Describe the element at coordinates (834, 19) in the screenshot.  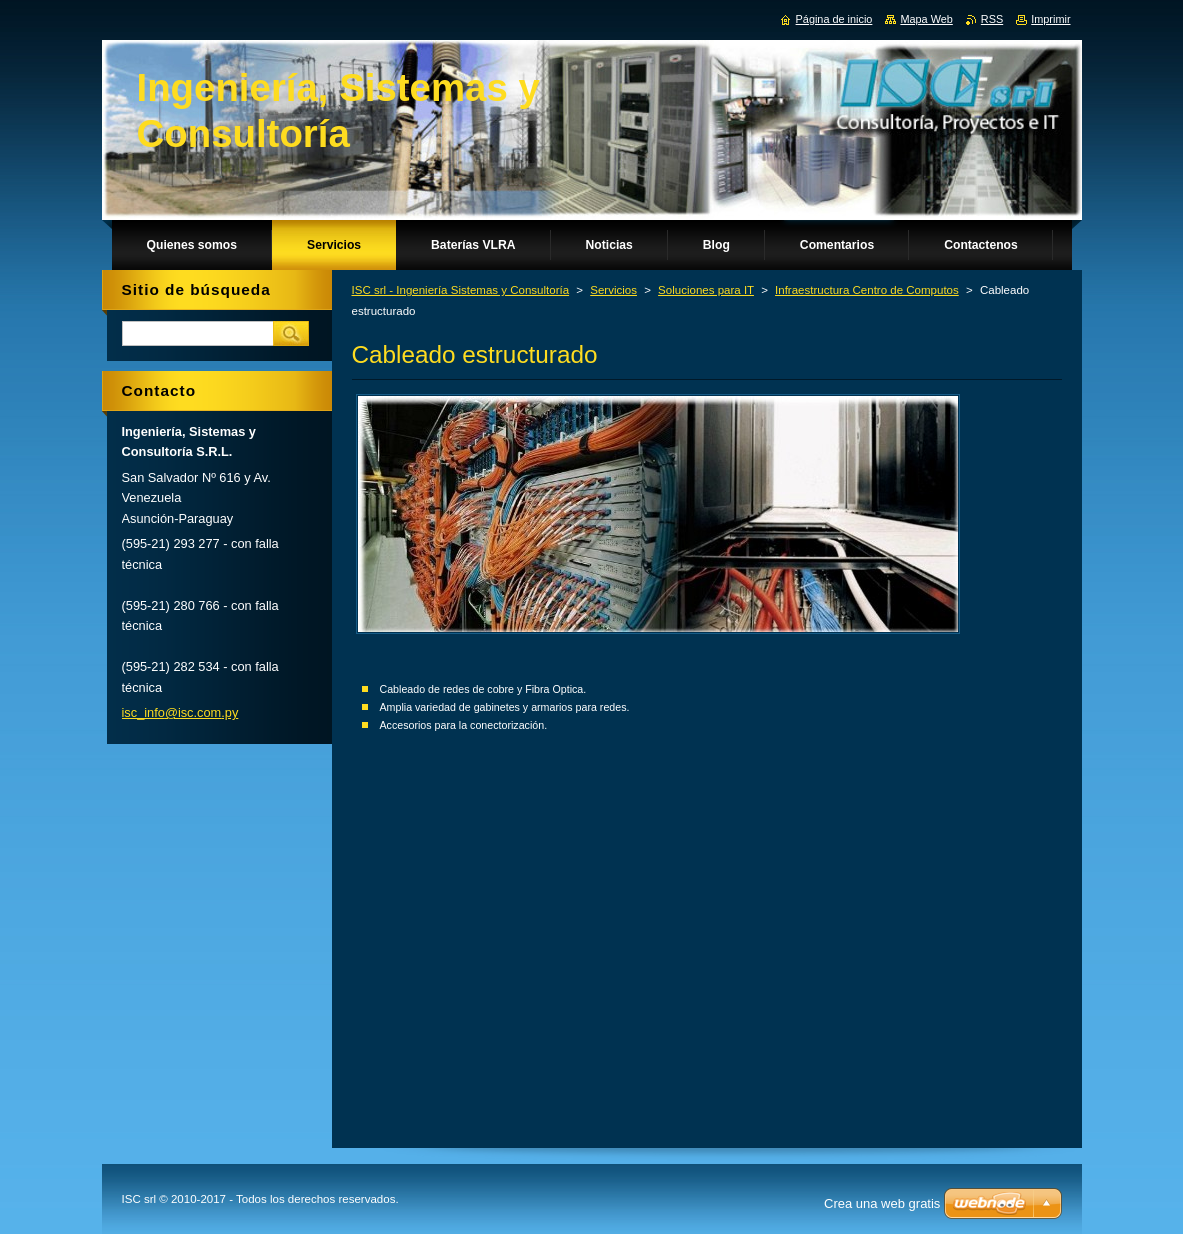
I see `Página de inicio` at that location.